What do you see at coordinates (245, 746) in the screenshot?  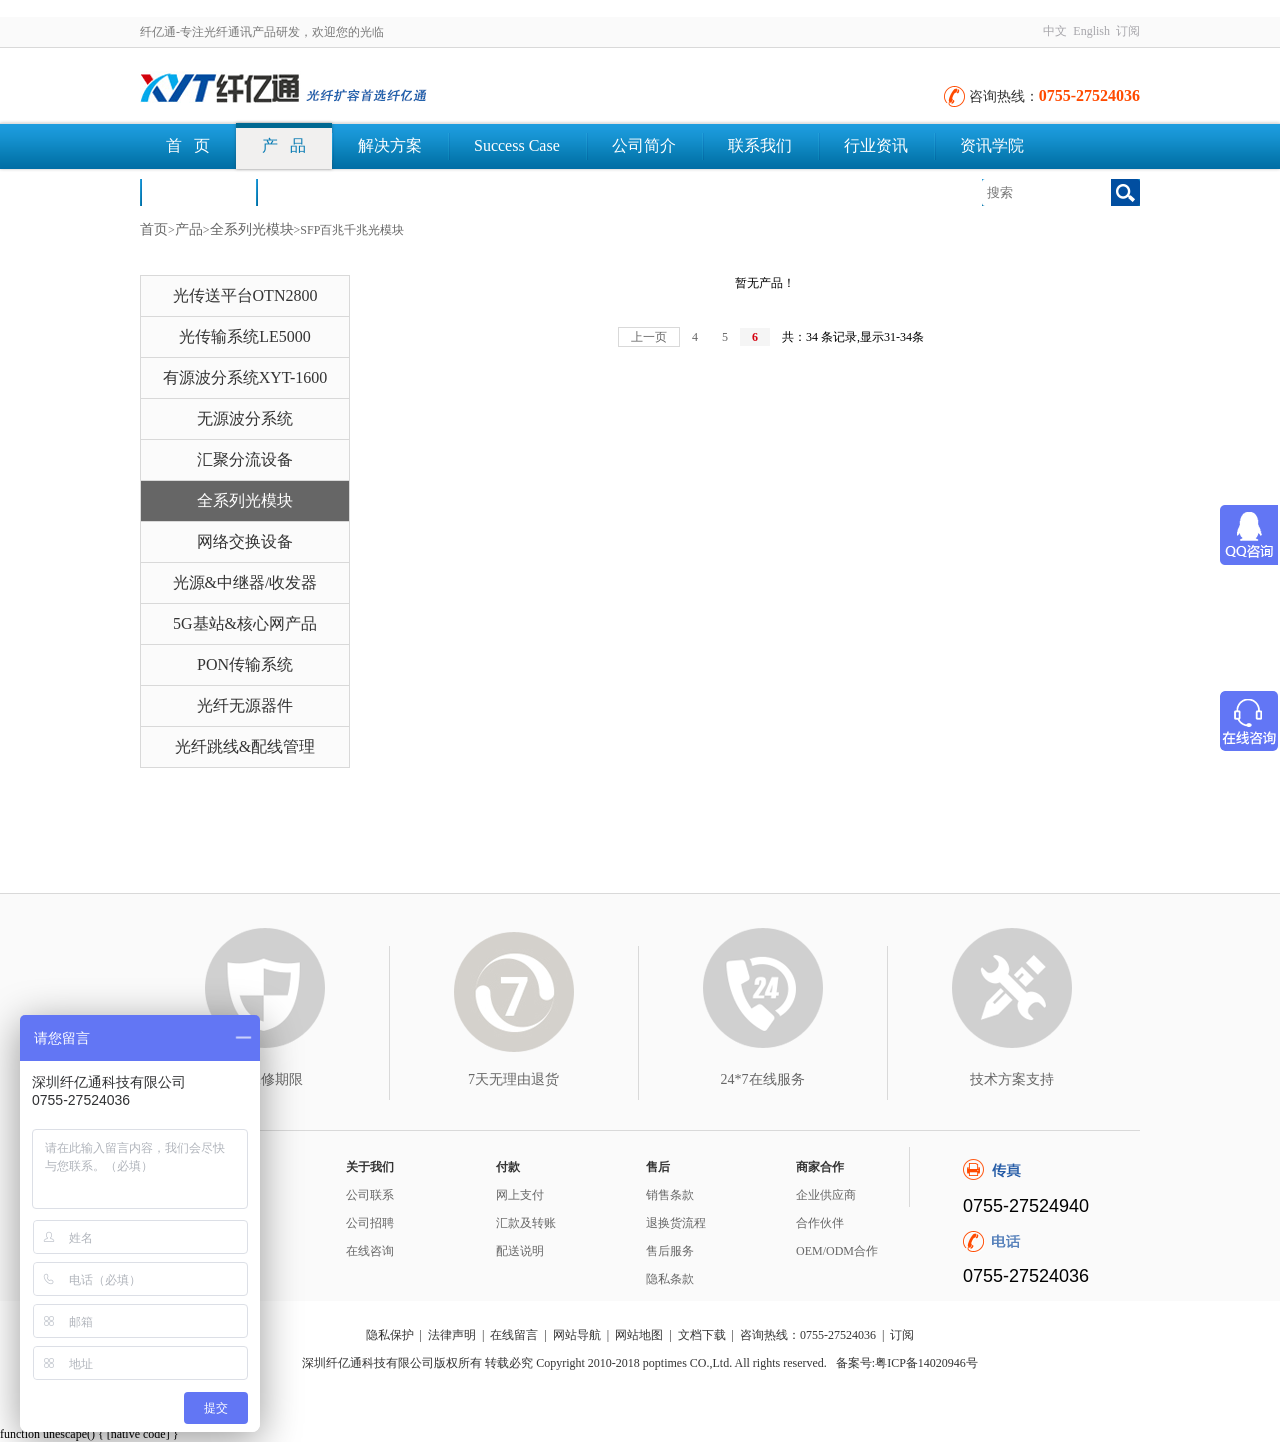 I see `光纤跳线&配线管理` at bounding box center [245, 746].